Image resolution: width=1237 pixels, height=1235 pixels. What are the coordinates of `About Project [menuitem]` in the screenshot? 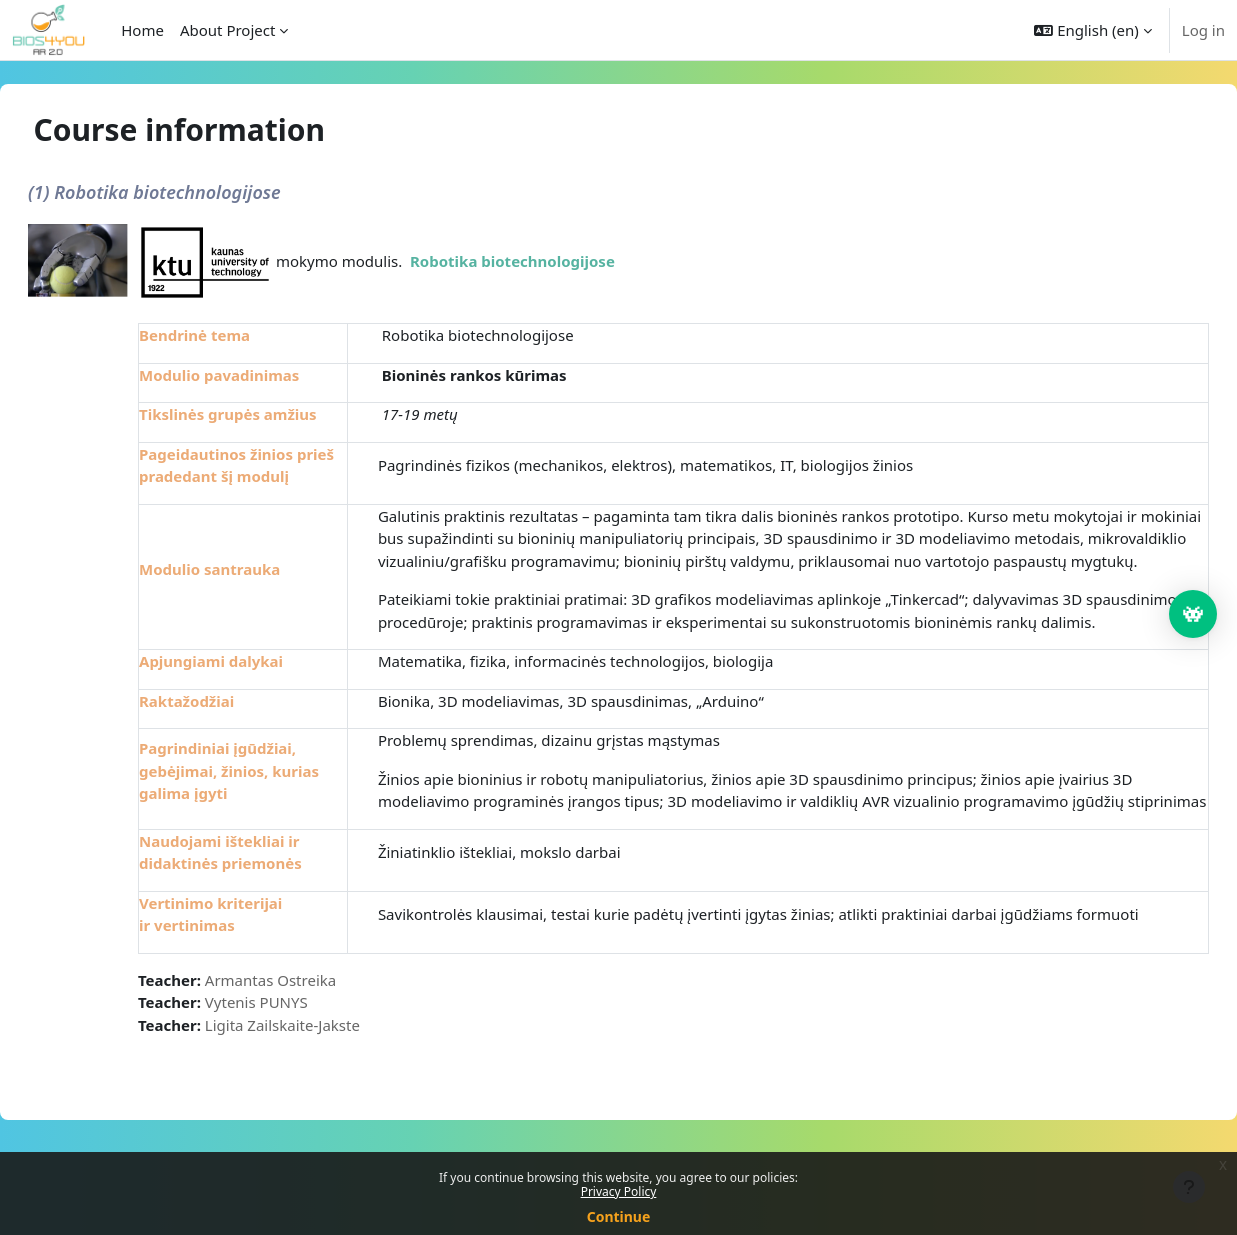 It's located at (227, 30).